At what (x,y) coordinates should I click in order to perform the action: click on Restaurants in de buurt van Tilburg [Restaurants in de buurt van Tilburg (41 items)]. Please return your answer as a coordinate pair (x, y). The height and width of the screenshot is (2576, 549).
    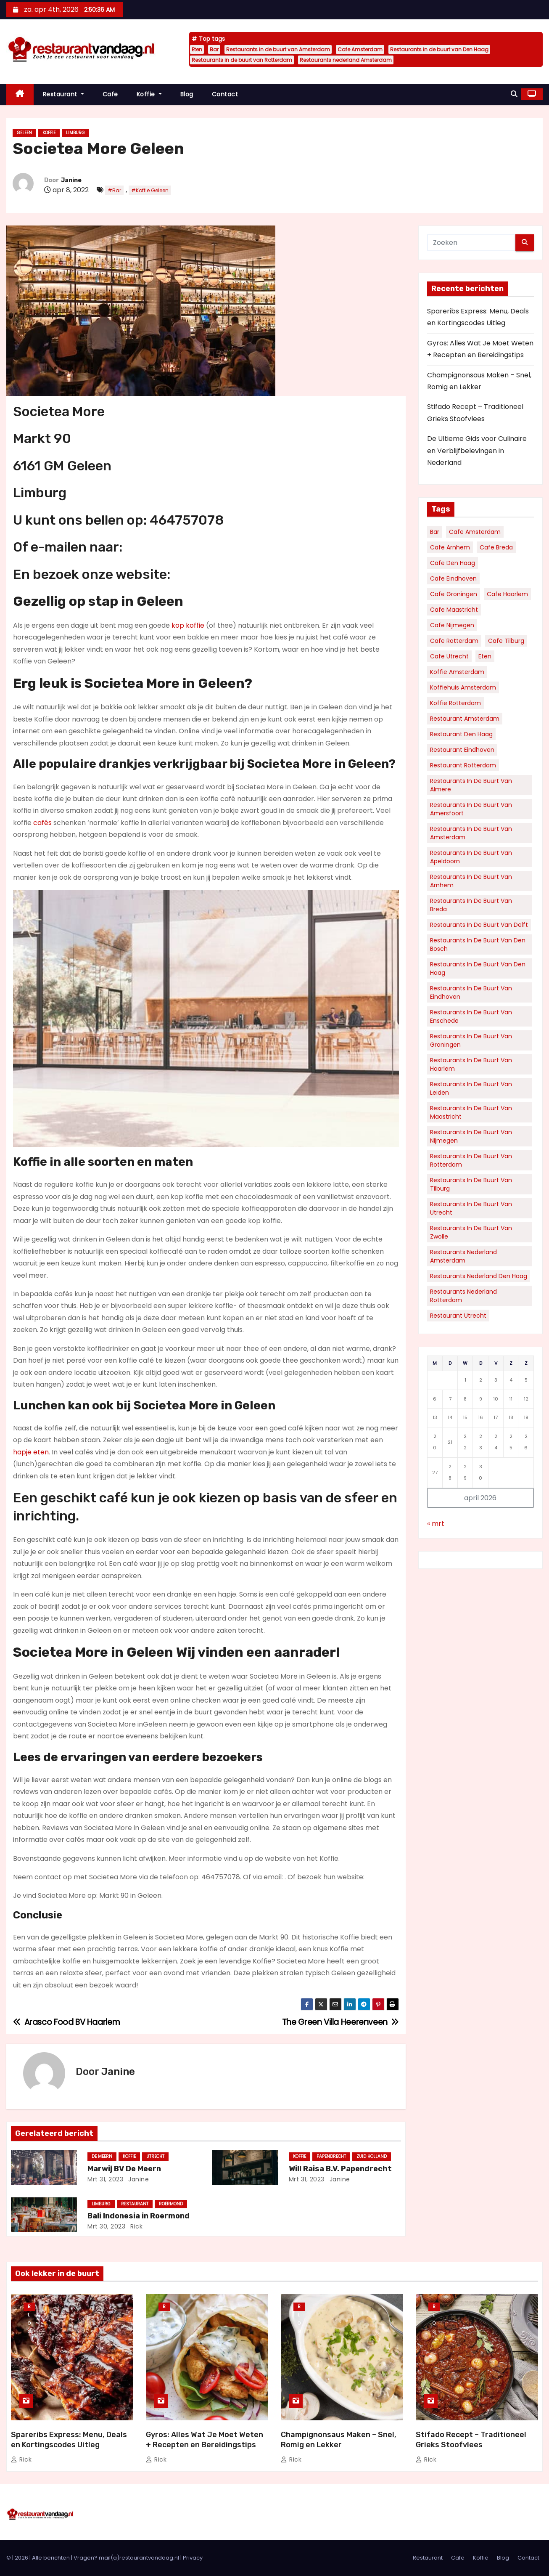
    Looking at the image, I should click on (471, 1184).